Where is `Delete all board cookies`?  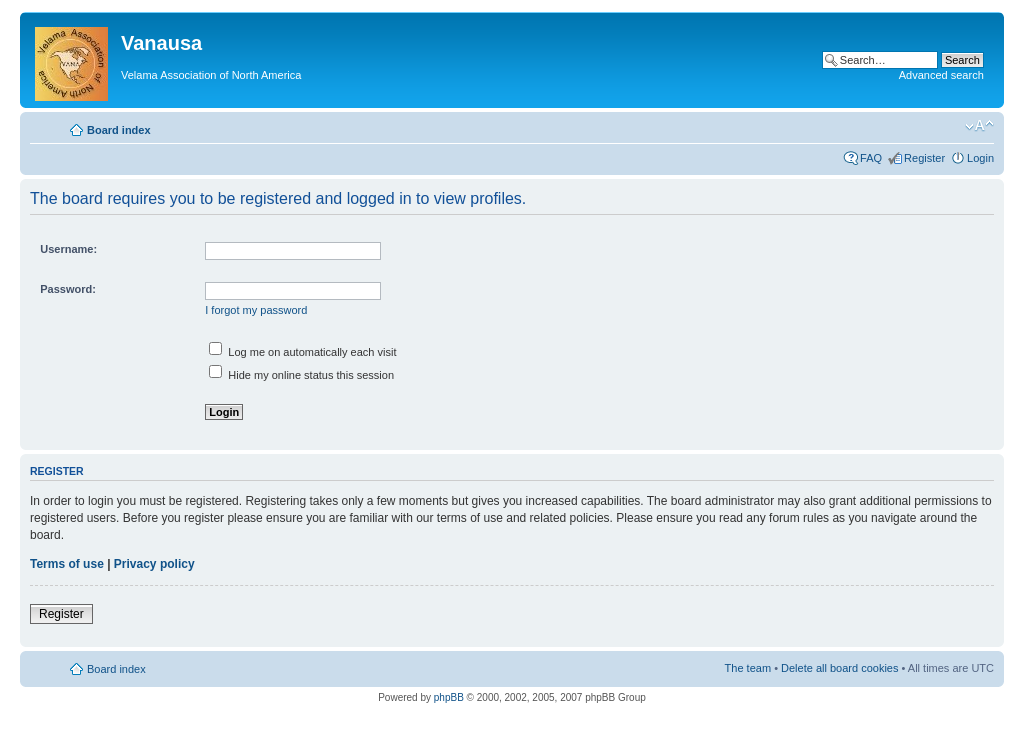
Delete all board cookies is located at coordinates (839, 668).